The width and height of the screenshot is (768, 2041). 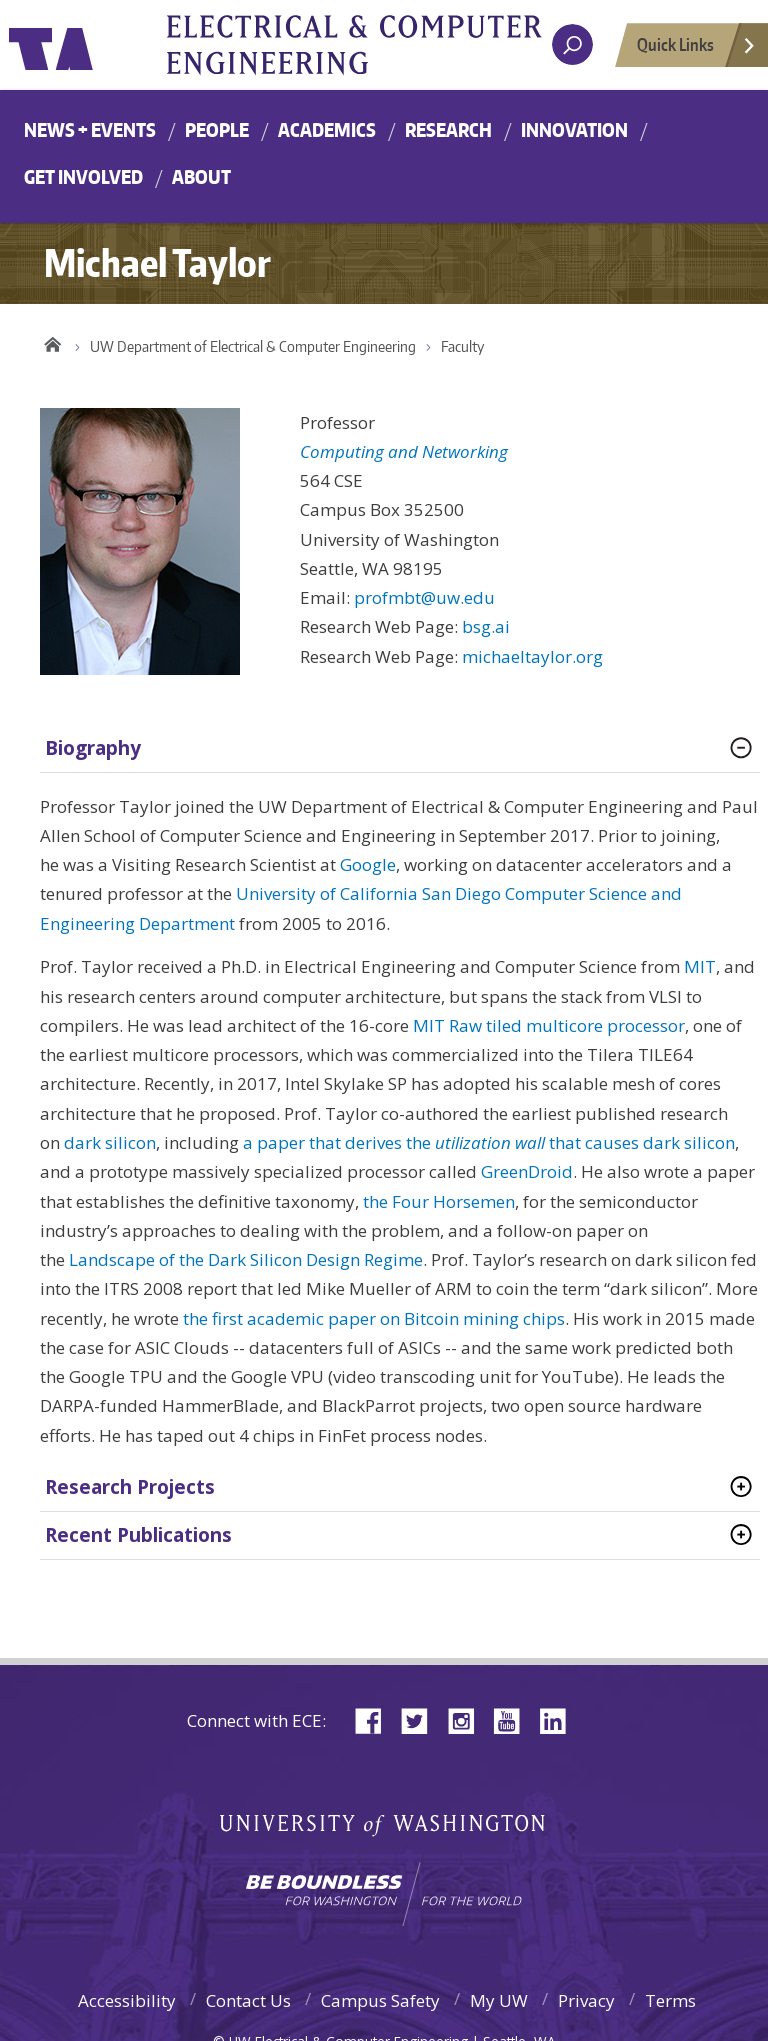 What do you see at coordinates (246, 1259) in the screenshot?
I see `Landscape of the Dark Silicon Design Regime` at bounding box center [246, 1259].